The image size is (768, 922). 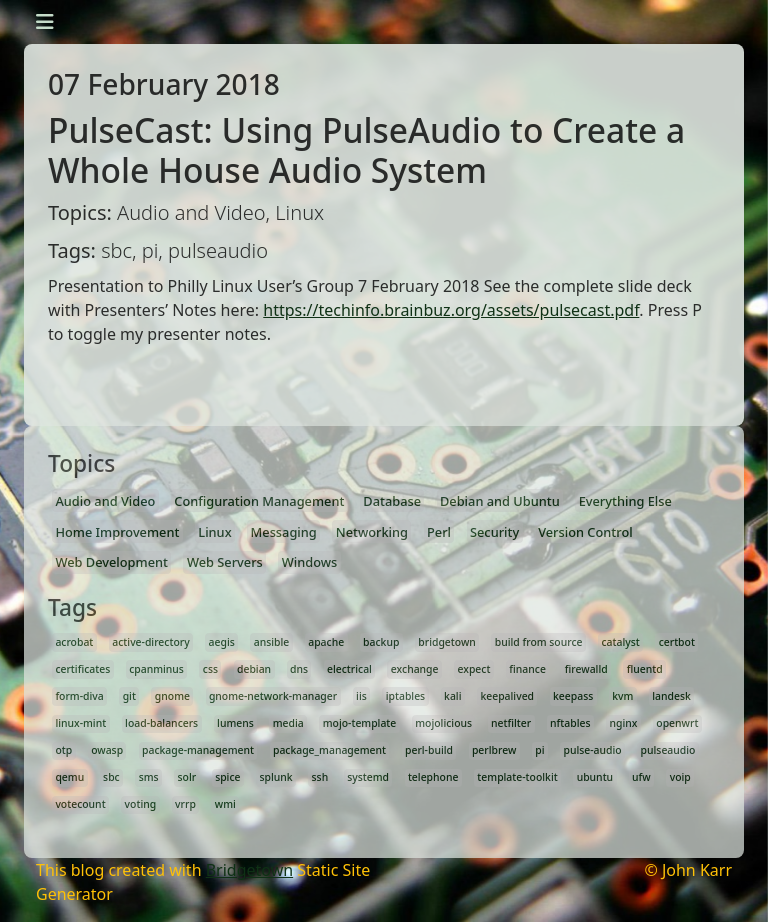 I want to click on Debian and Ubuntu, so click(x=500, y=501).